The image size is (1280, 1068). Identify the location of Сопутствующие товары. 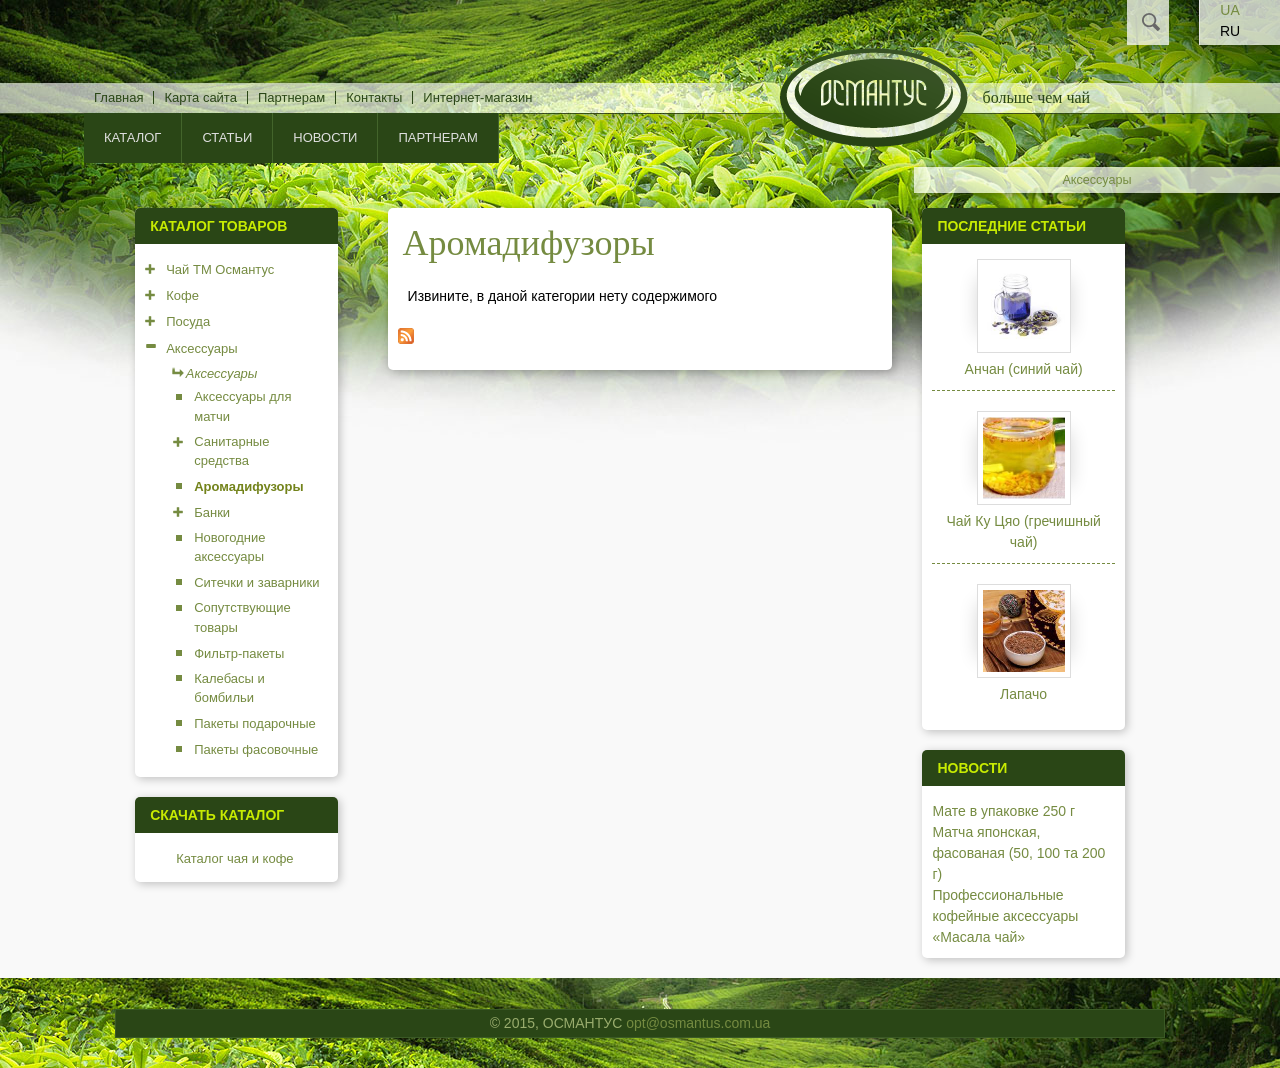
(242, 617).